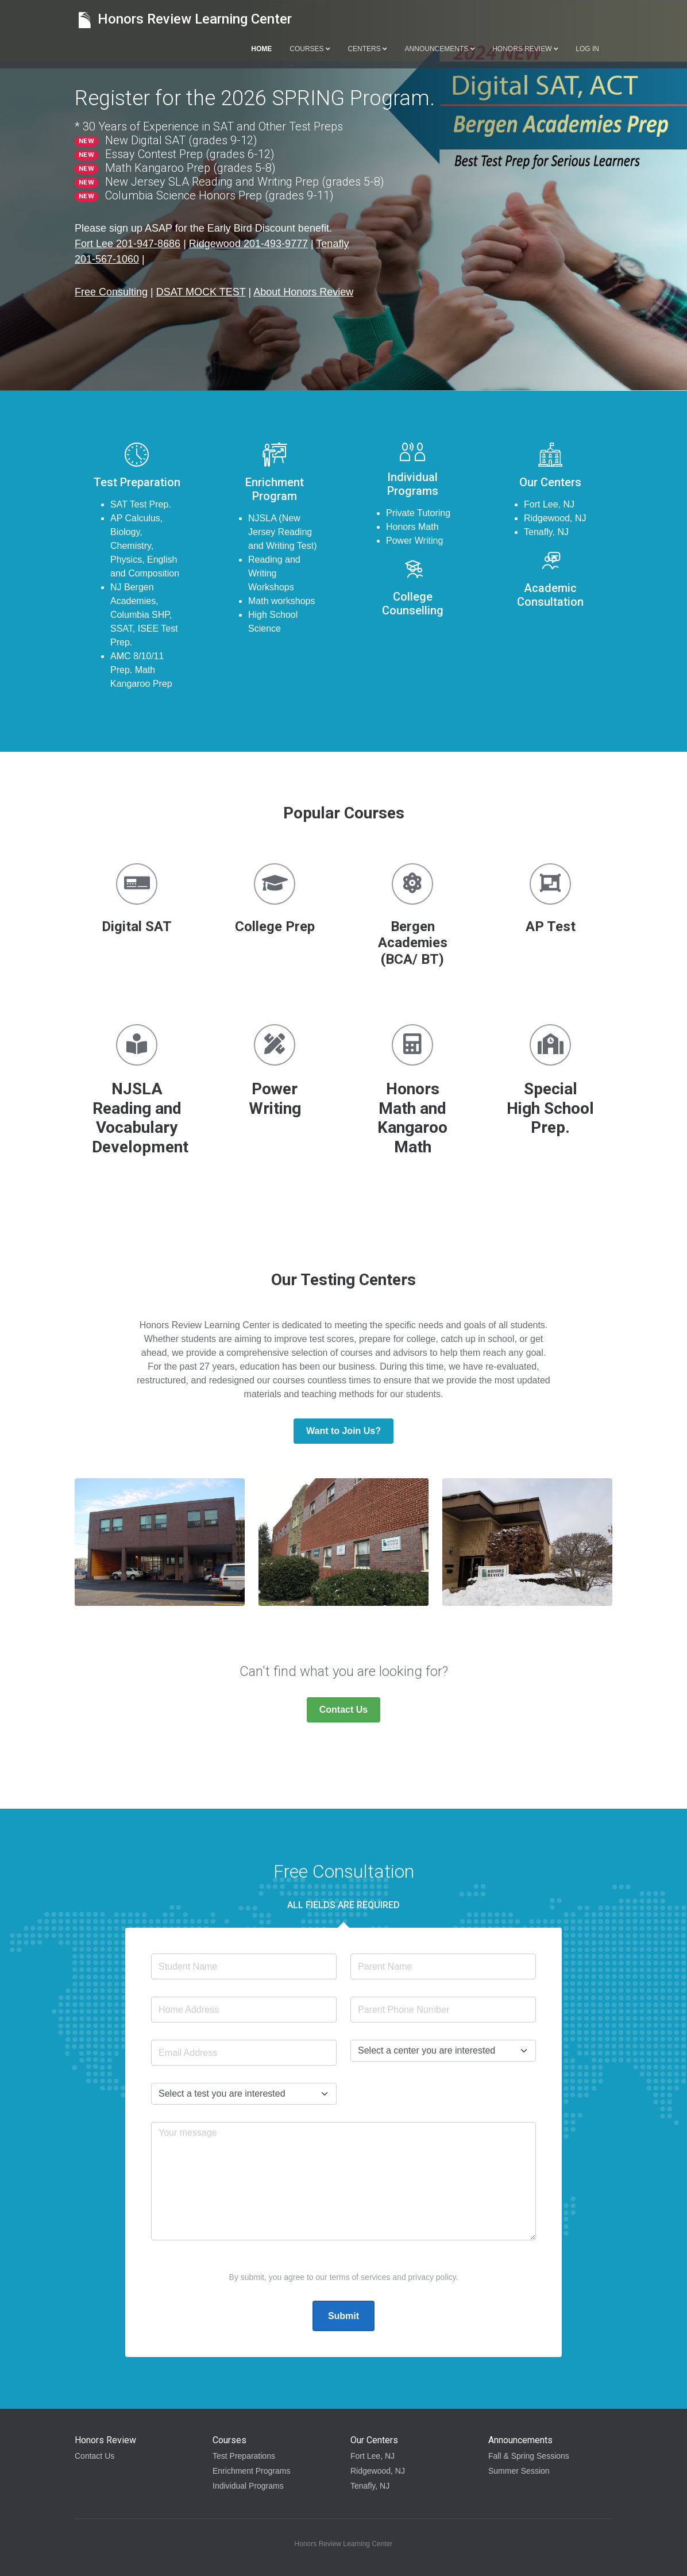 This screenshot has height=2576, width=687. Describe the element at coordinates (255, 98) in the screenshot. I see `Register for the 2026 SPRING Program.` at that location.